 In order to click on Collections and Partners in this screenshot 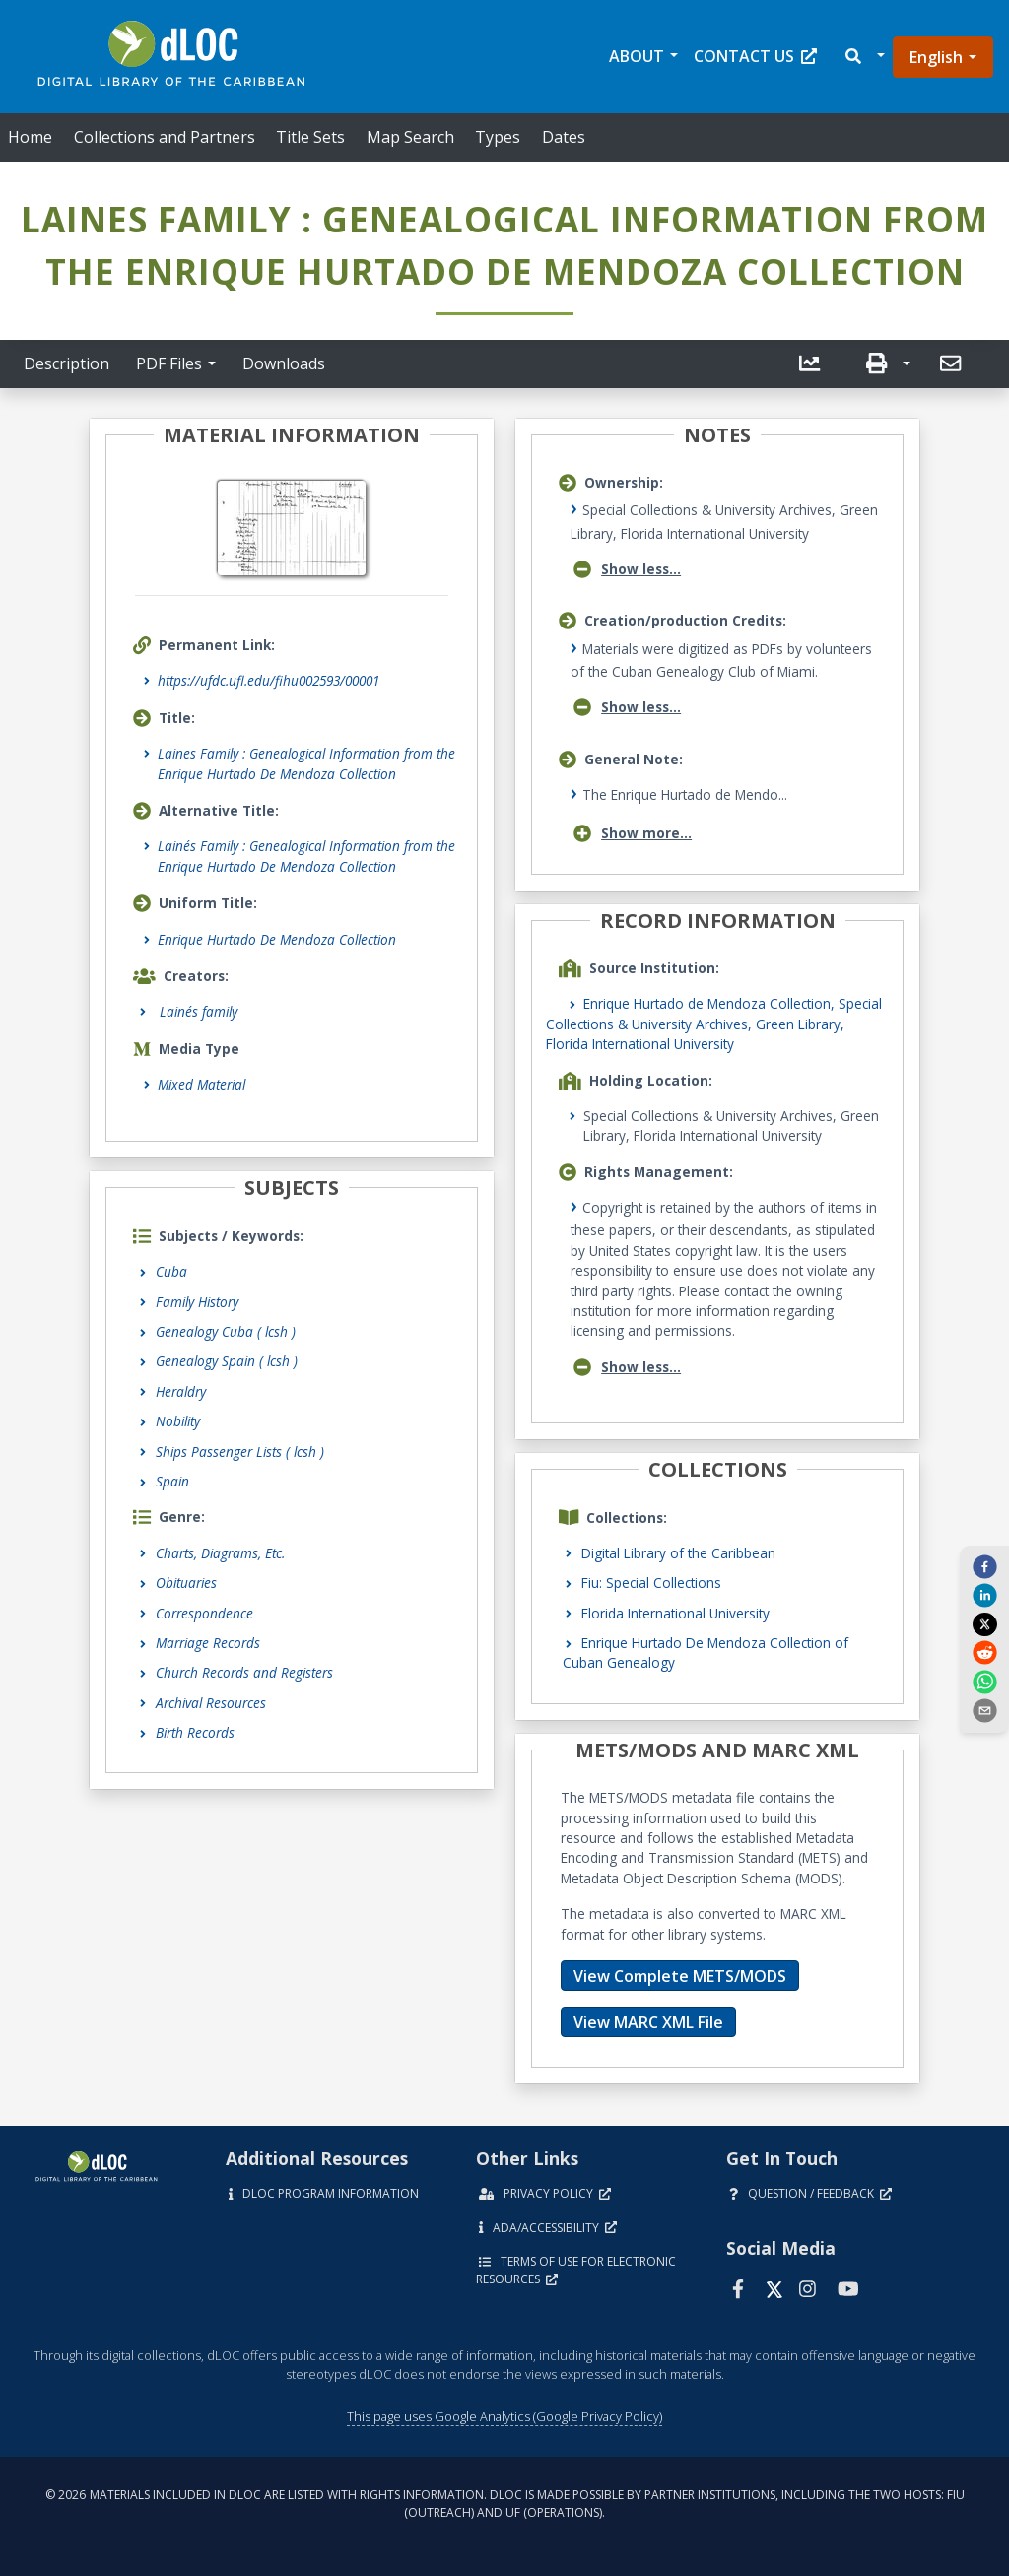, I will do `click(164, 137)`.